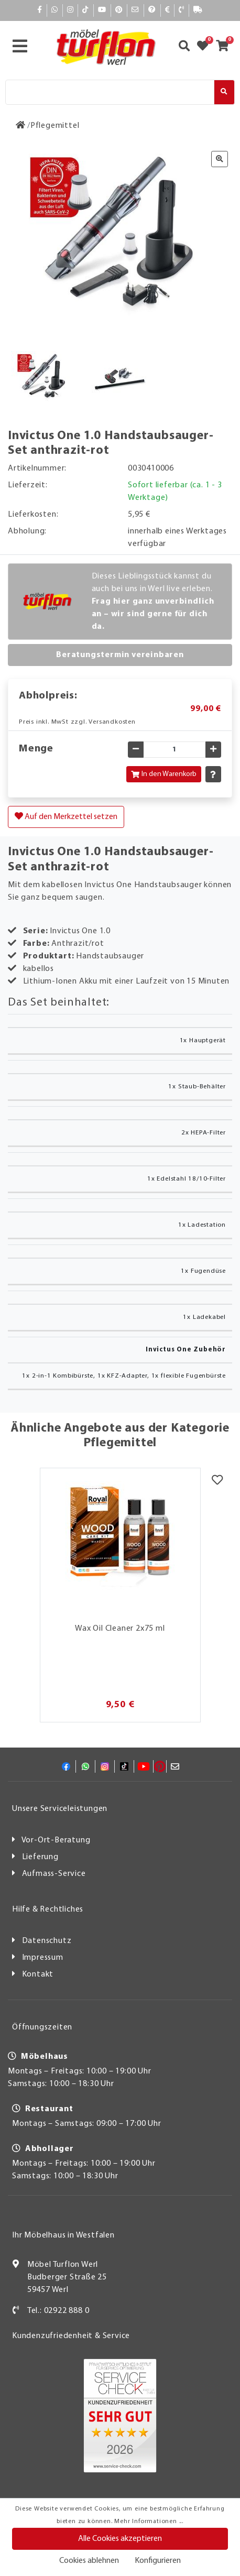  I want to click on [Mail], so click(135, 10).